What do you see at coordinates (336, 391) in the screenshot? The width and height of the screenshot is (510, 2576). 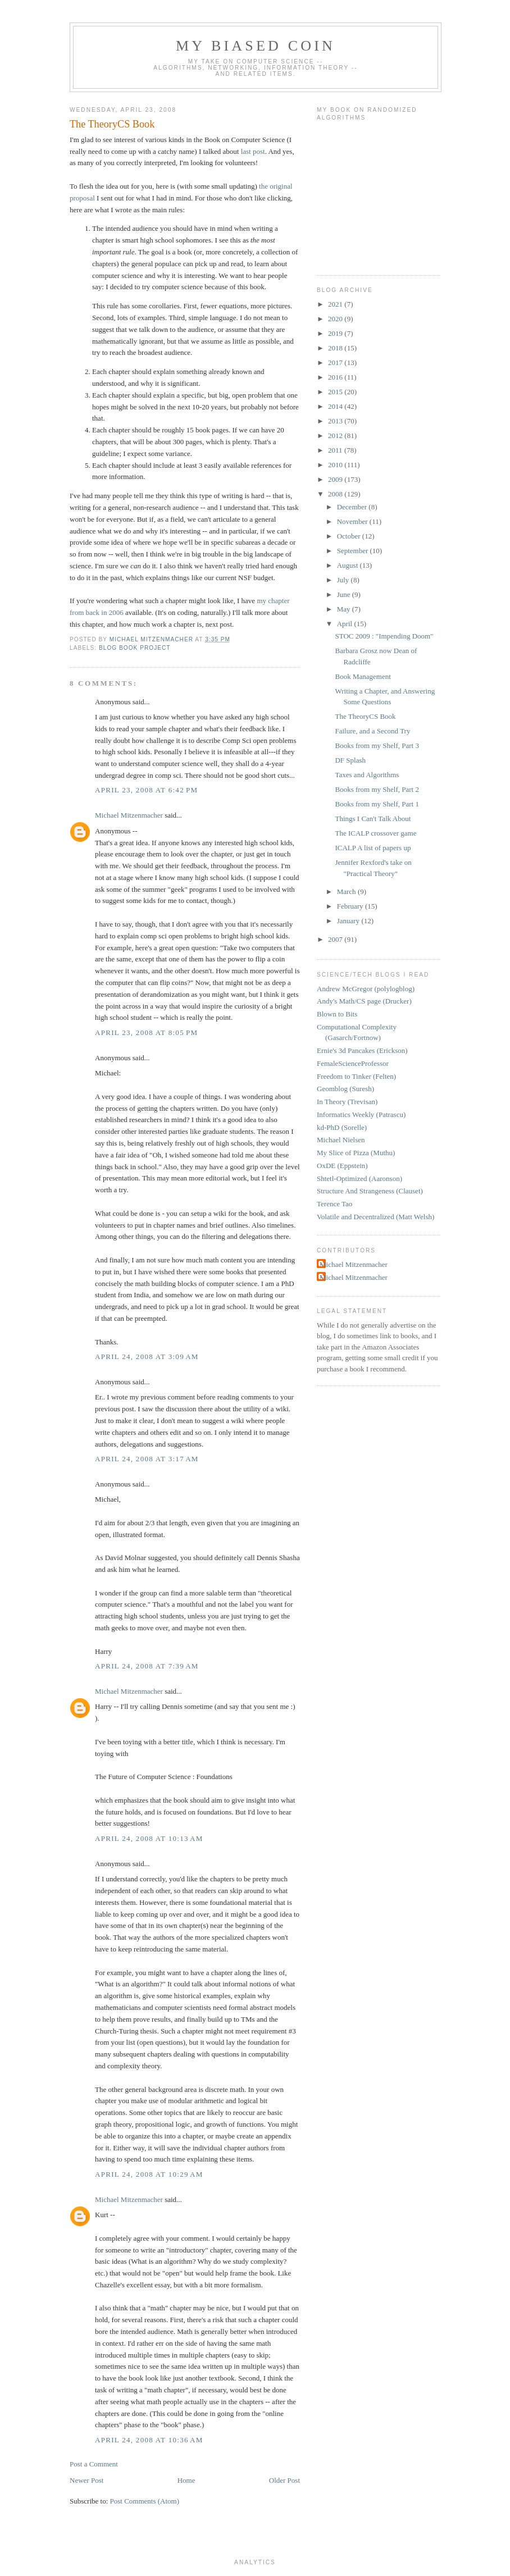 I see `2015` at bounding box center [336, 391].